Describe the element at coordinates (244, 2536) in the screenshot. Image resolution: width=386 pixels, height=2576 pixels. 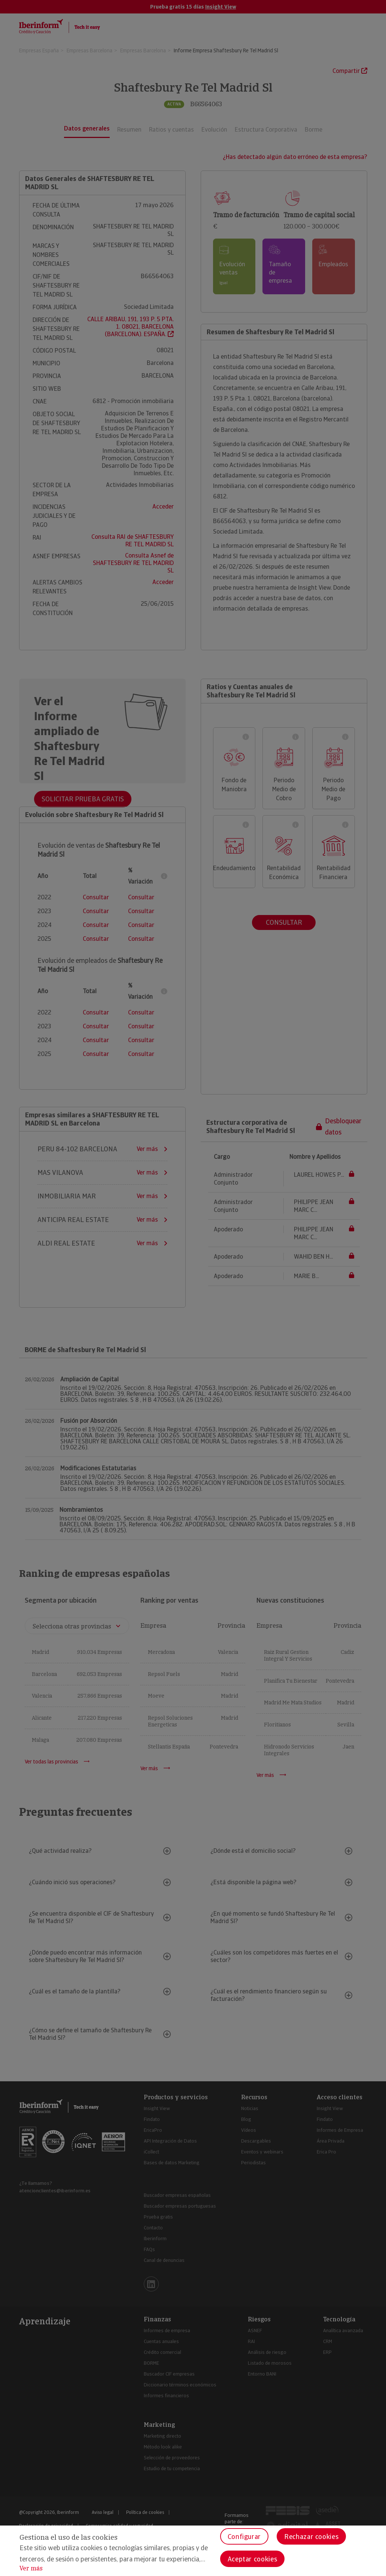
I see `Configurar` at that location.